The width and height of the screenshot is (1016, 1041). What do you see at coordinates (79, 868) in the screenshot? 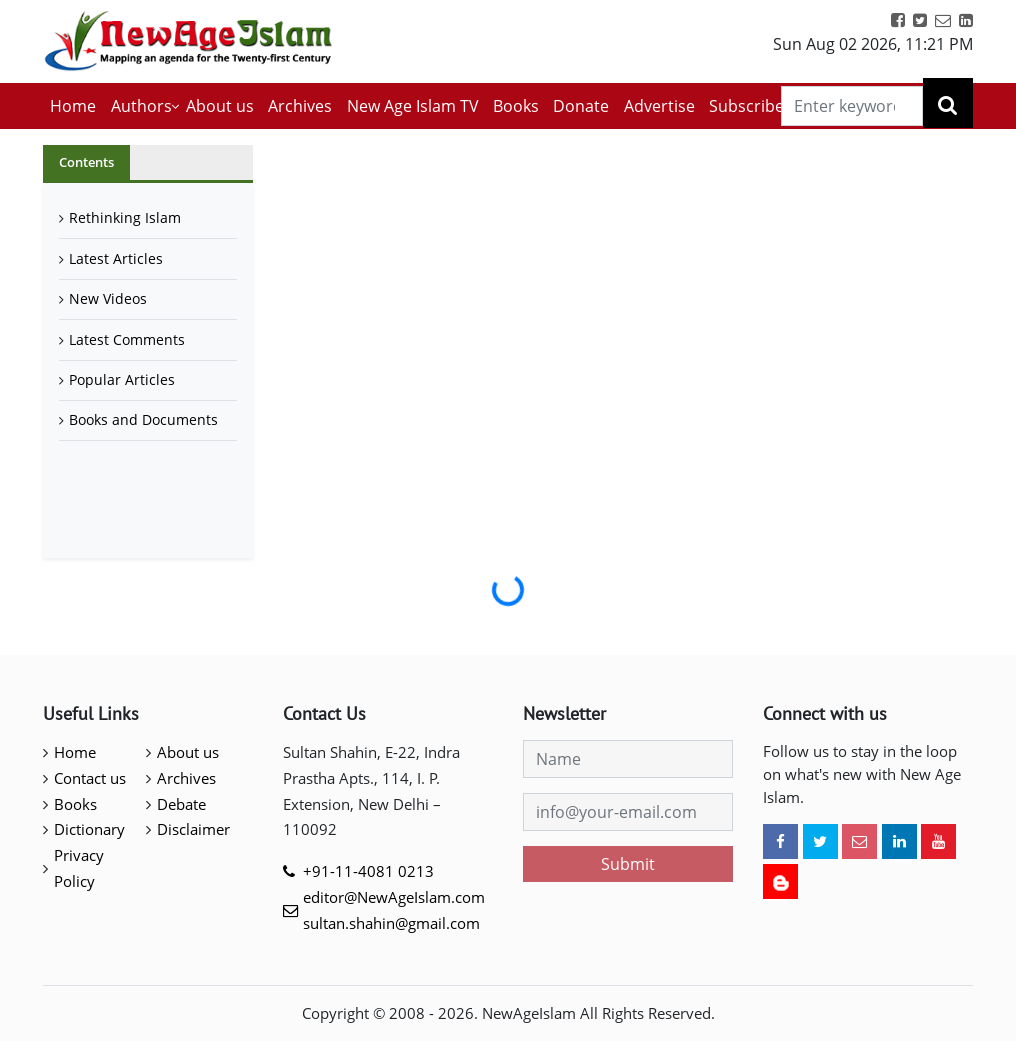
I see `Privacy Policy` at bounding box center [79, 868].